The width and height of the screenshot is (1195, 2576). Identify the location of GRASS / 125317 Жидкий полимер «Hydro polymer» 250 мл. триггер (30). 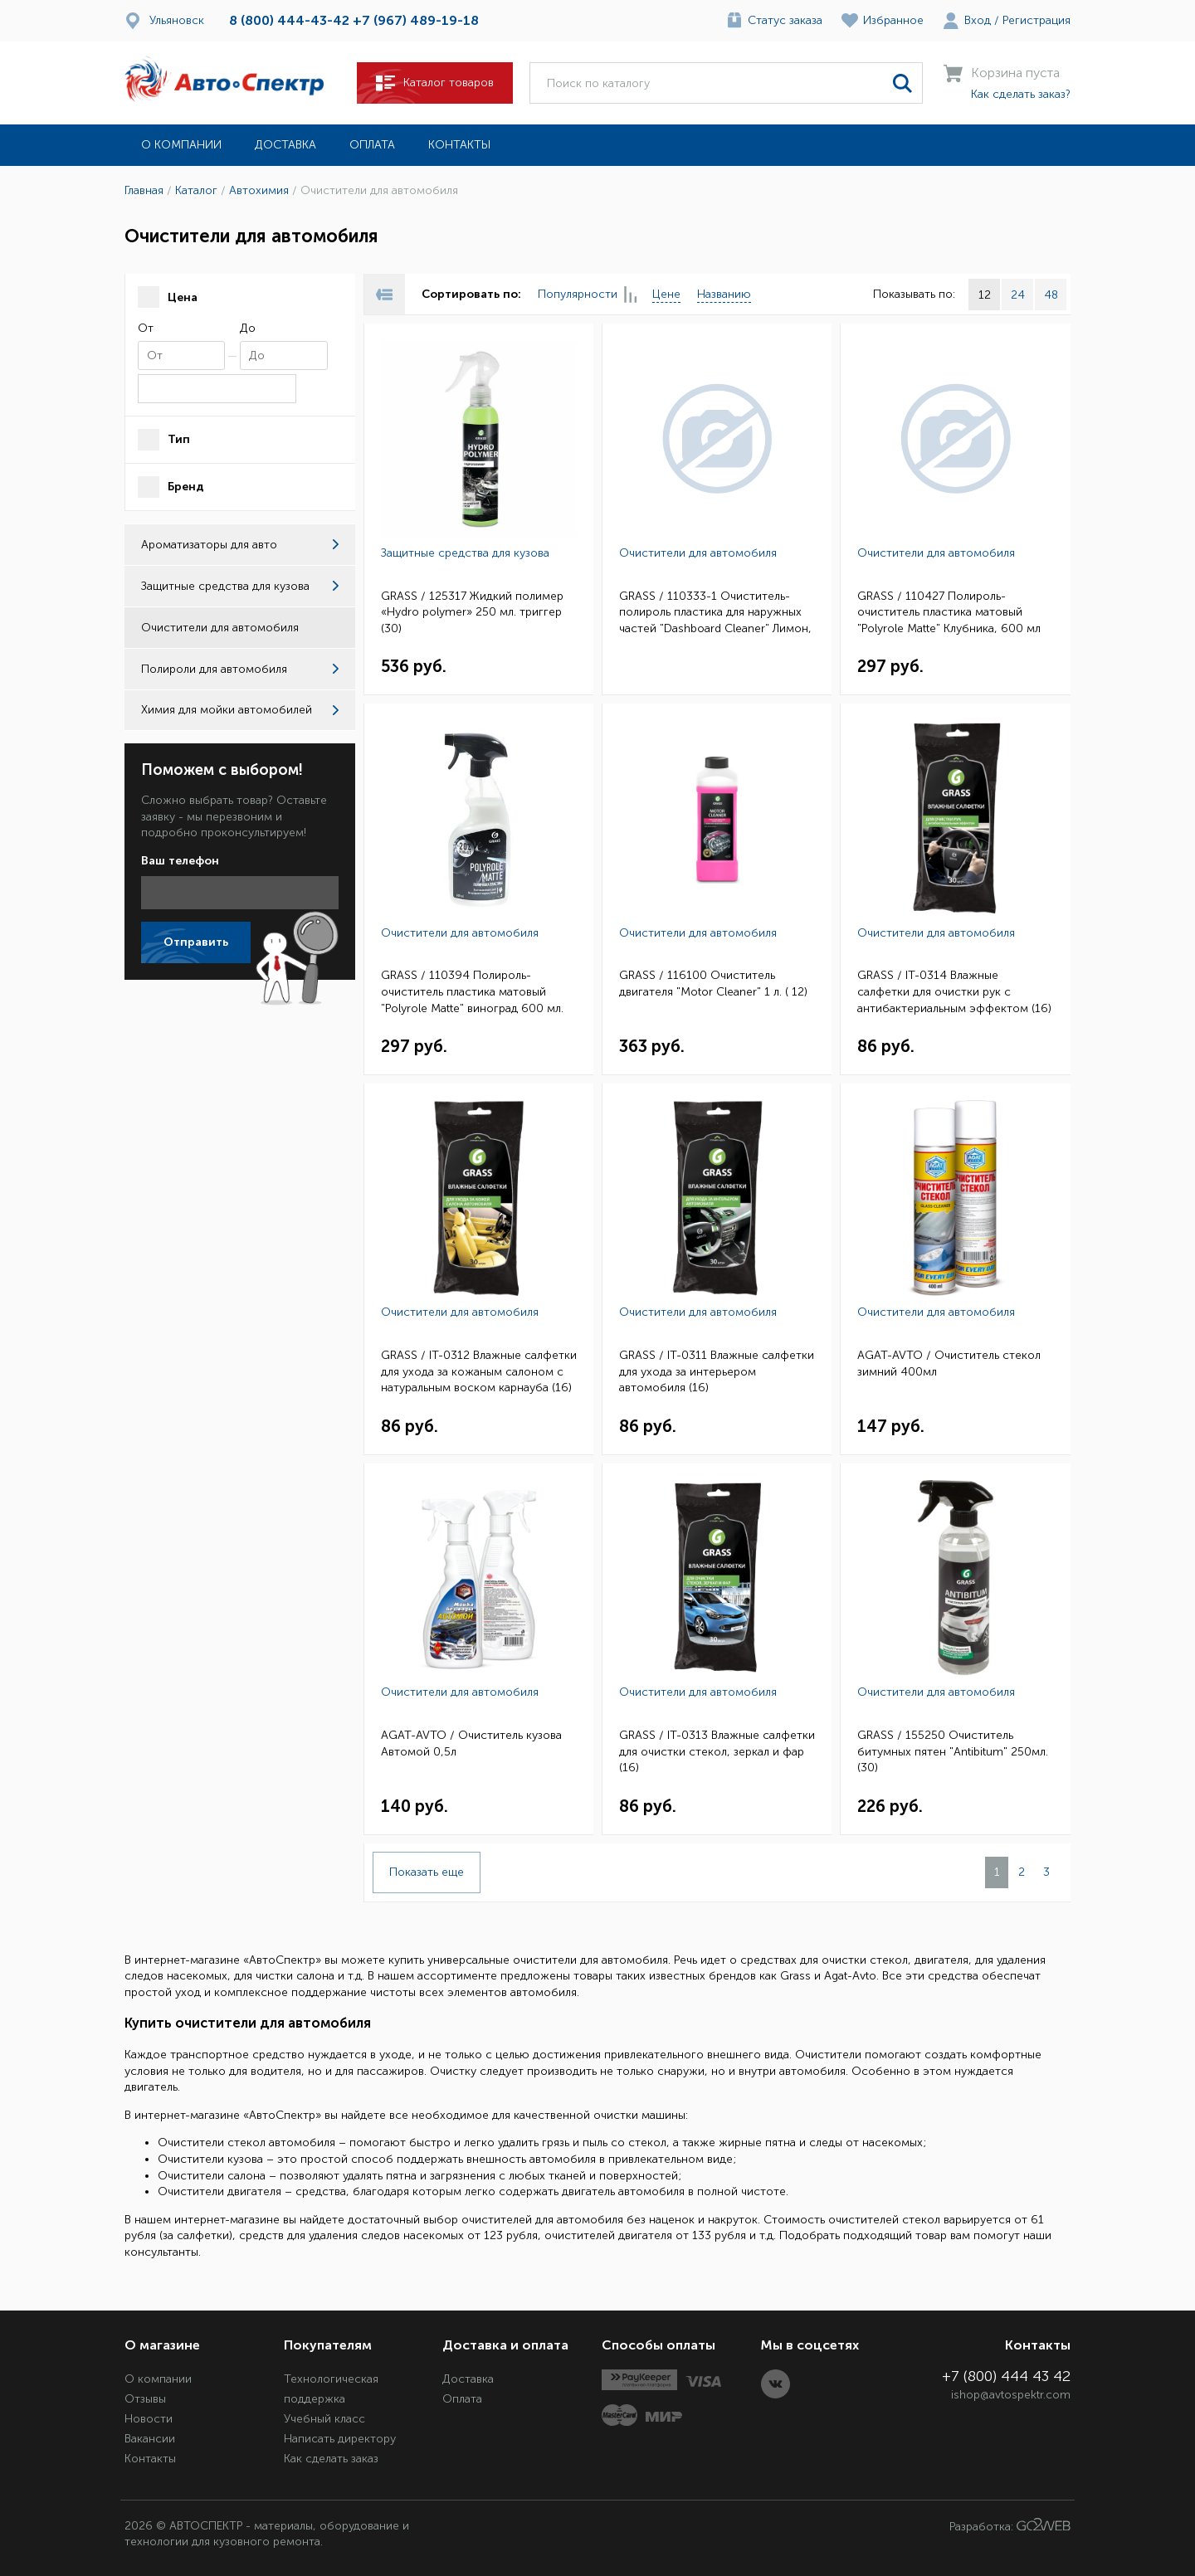
(472, 612).